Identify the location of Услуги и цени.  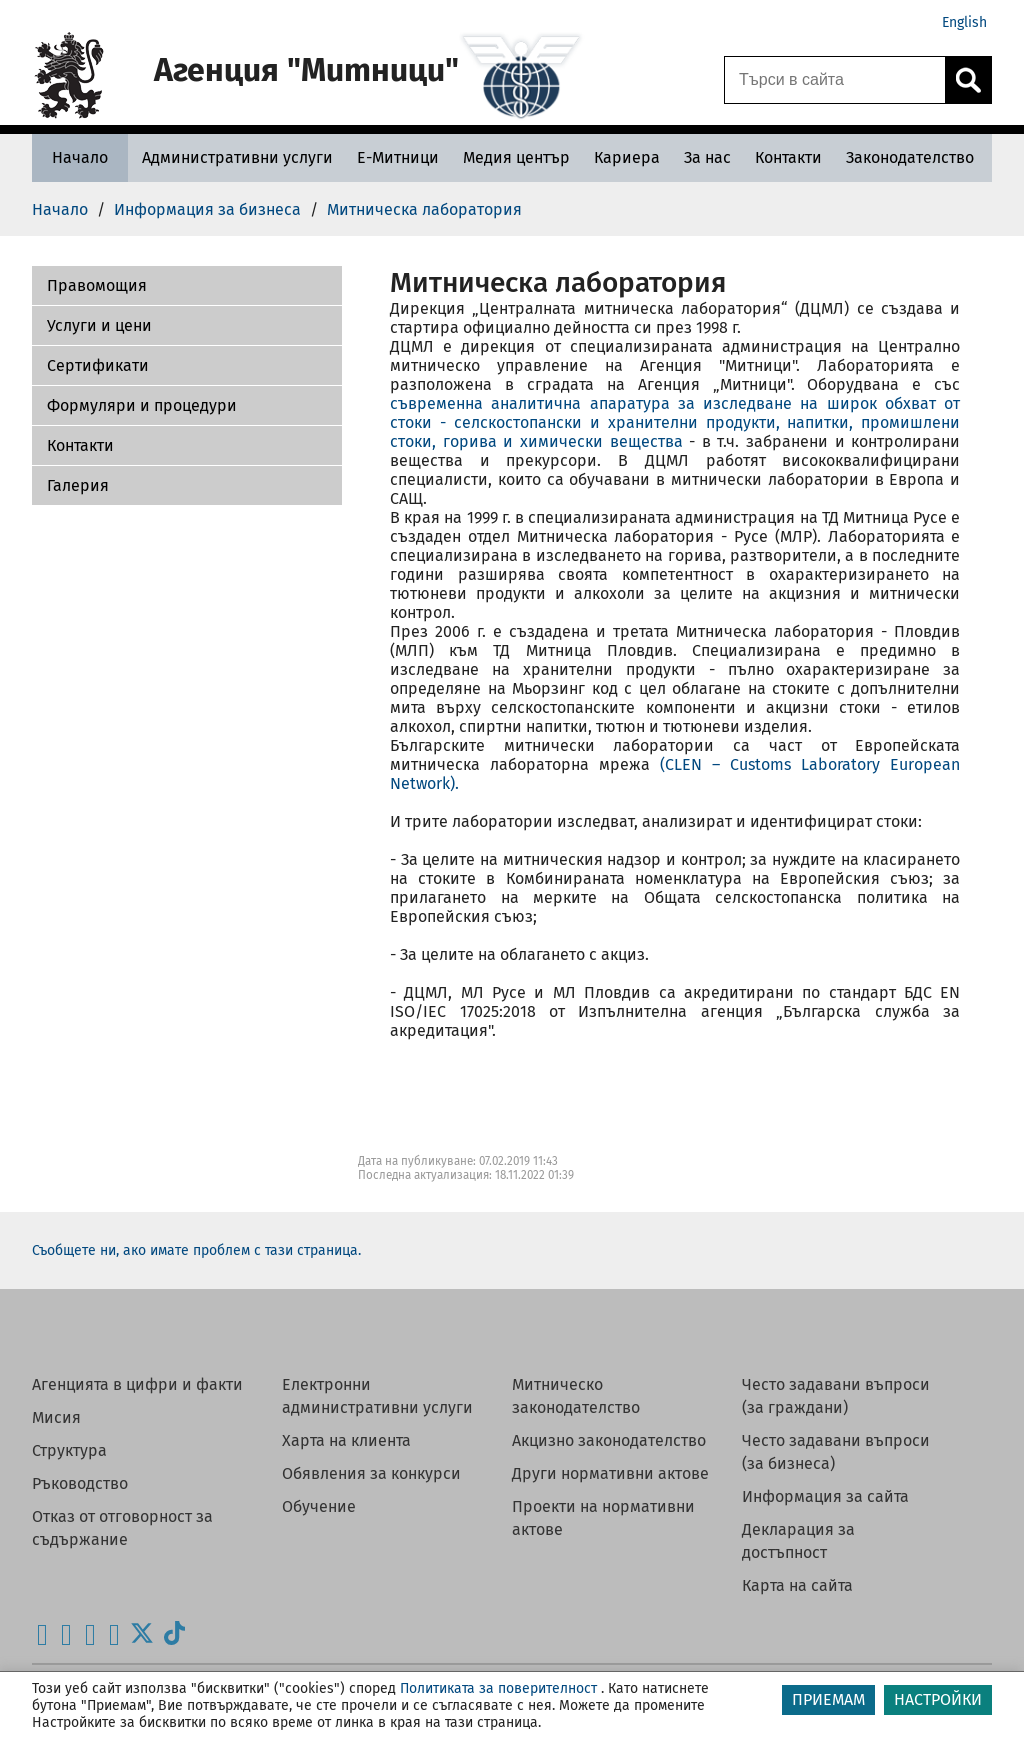
(99, 325).